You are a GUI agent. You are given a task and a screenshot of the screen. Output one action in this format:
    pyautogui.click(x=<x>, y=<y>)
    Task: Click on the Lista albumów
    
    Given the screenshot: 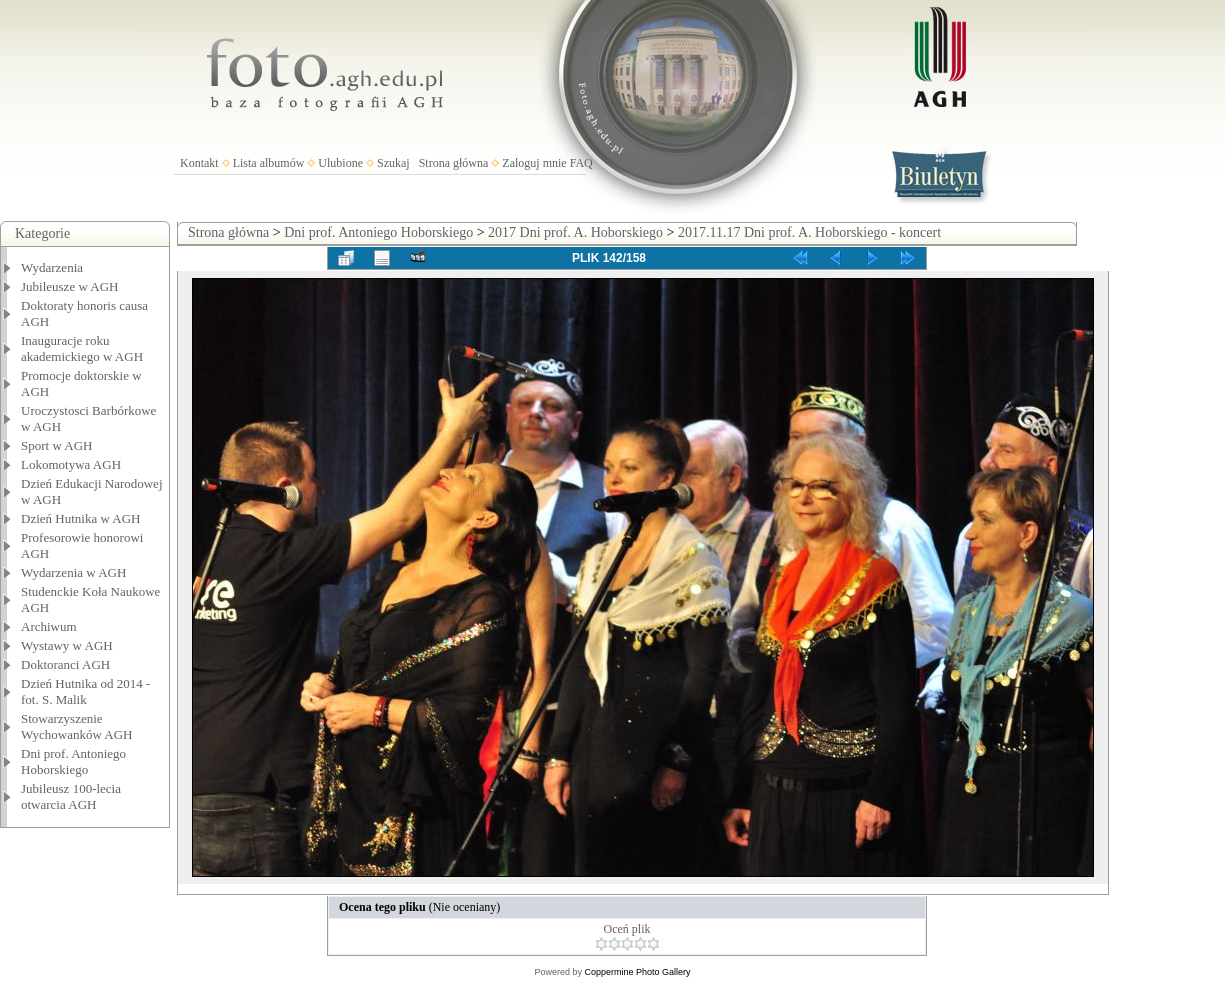 What is the action you would take?
    pyautogui.click(x=269, y=163)
    